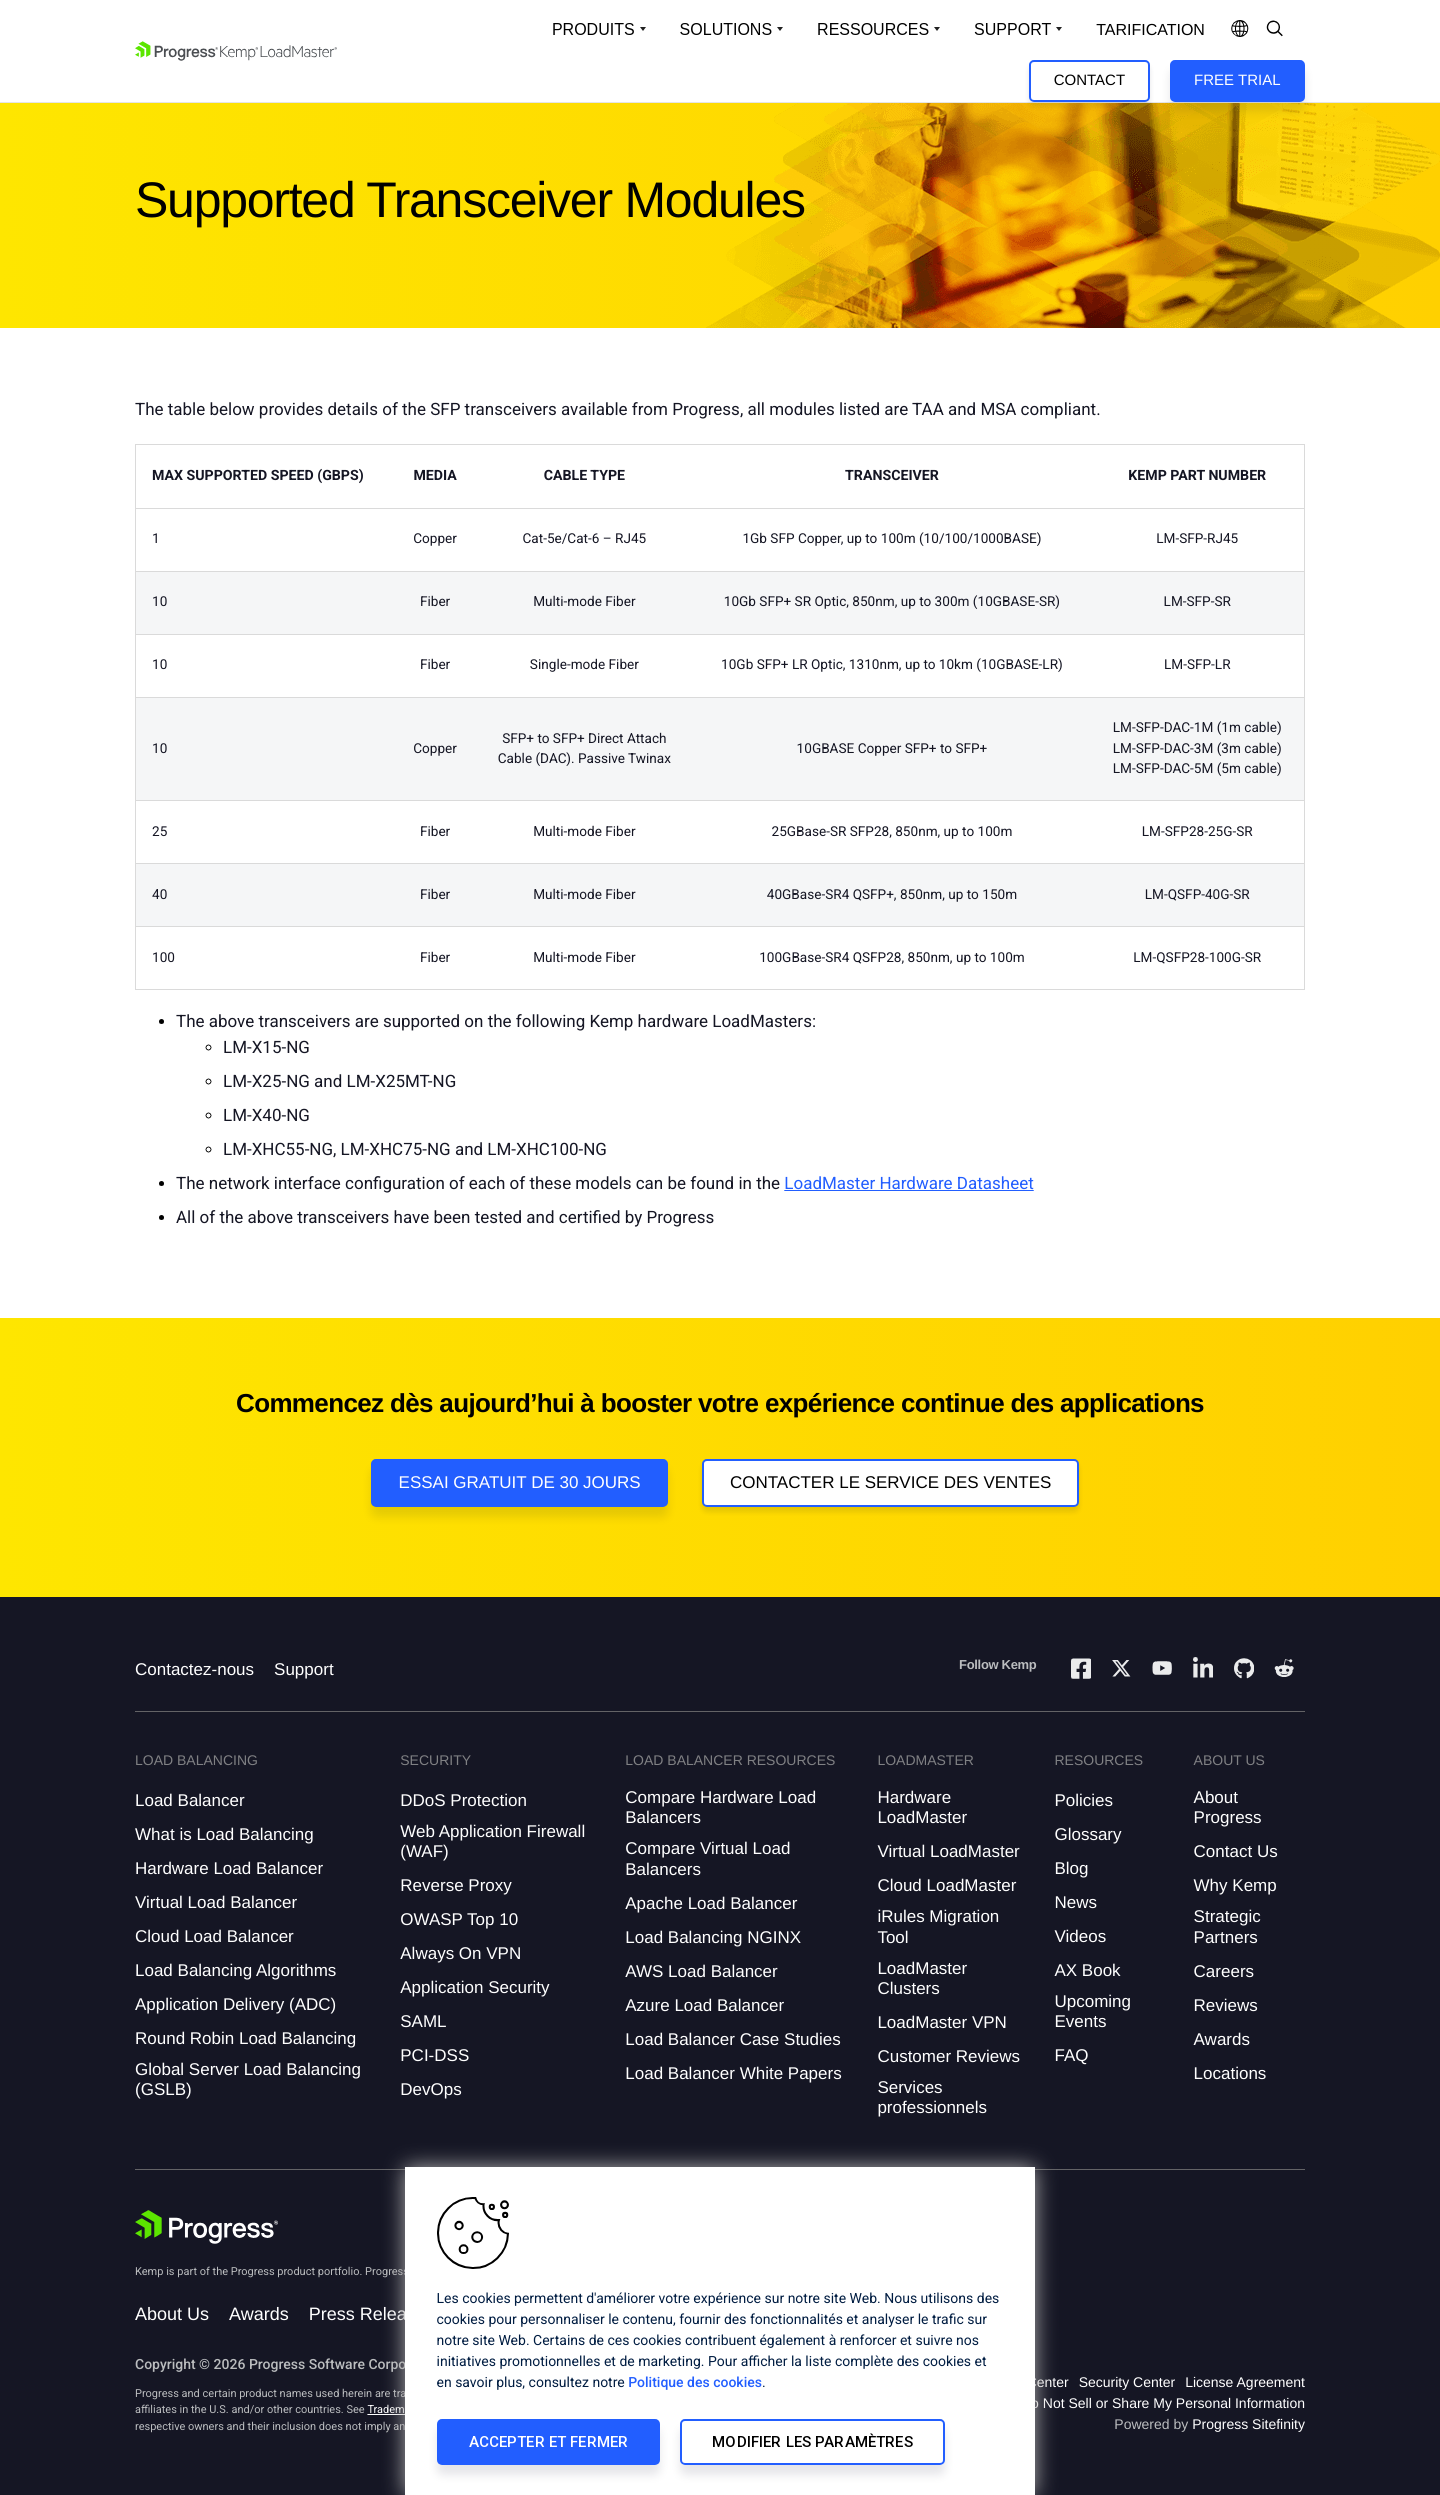  I want to click on iRules Migration Tool, so click(938, 1926).